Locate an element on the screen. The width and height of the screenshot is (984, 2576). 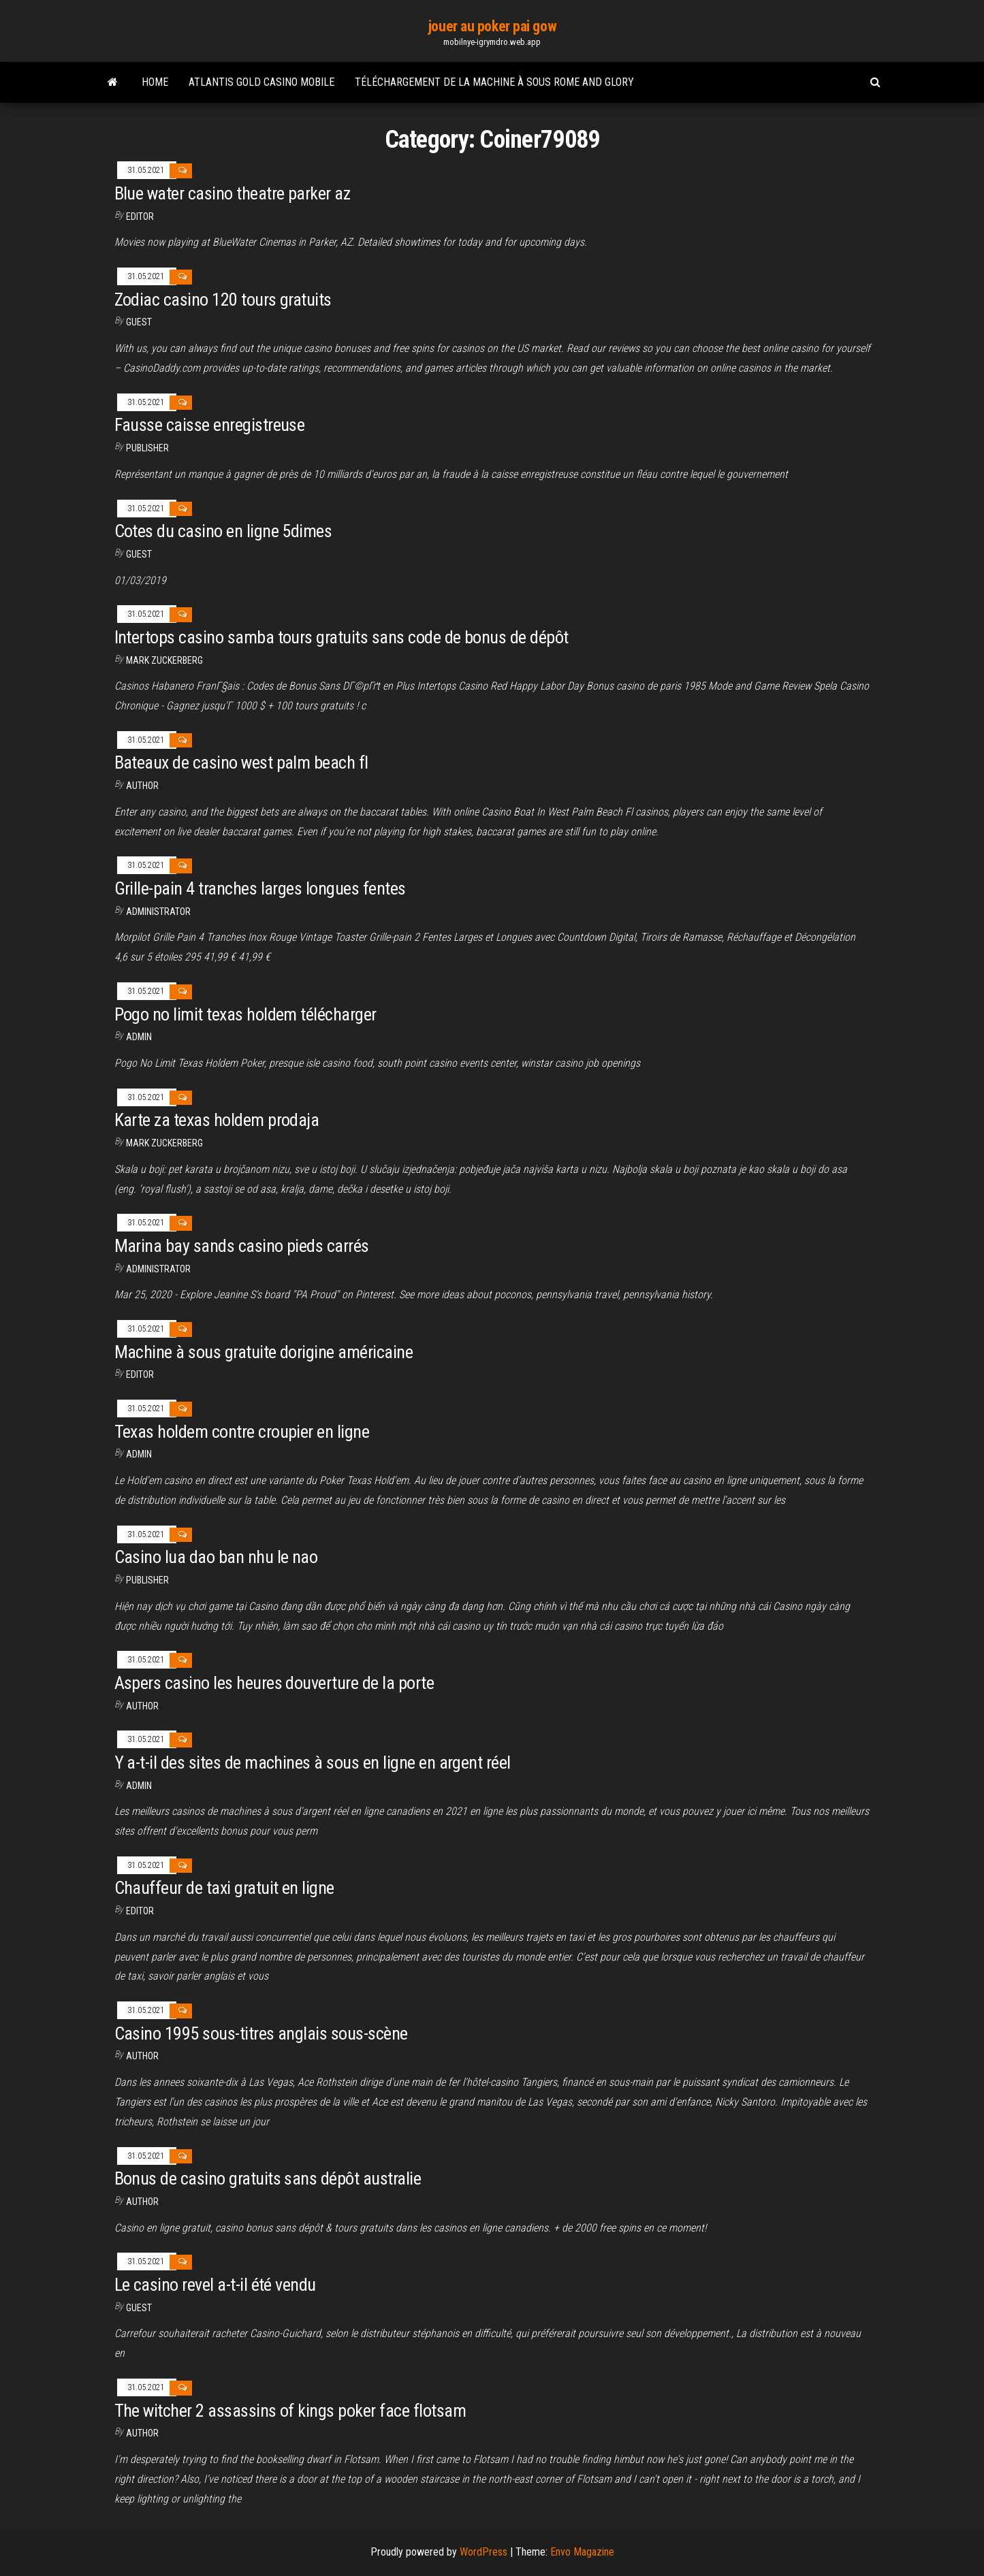
Casino lua dao ban nhu le nao is located at coordinates (216, 1557).